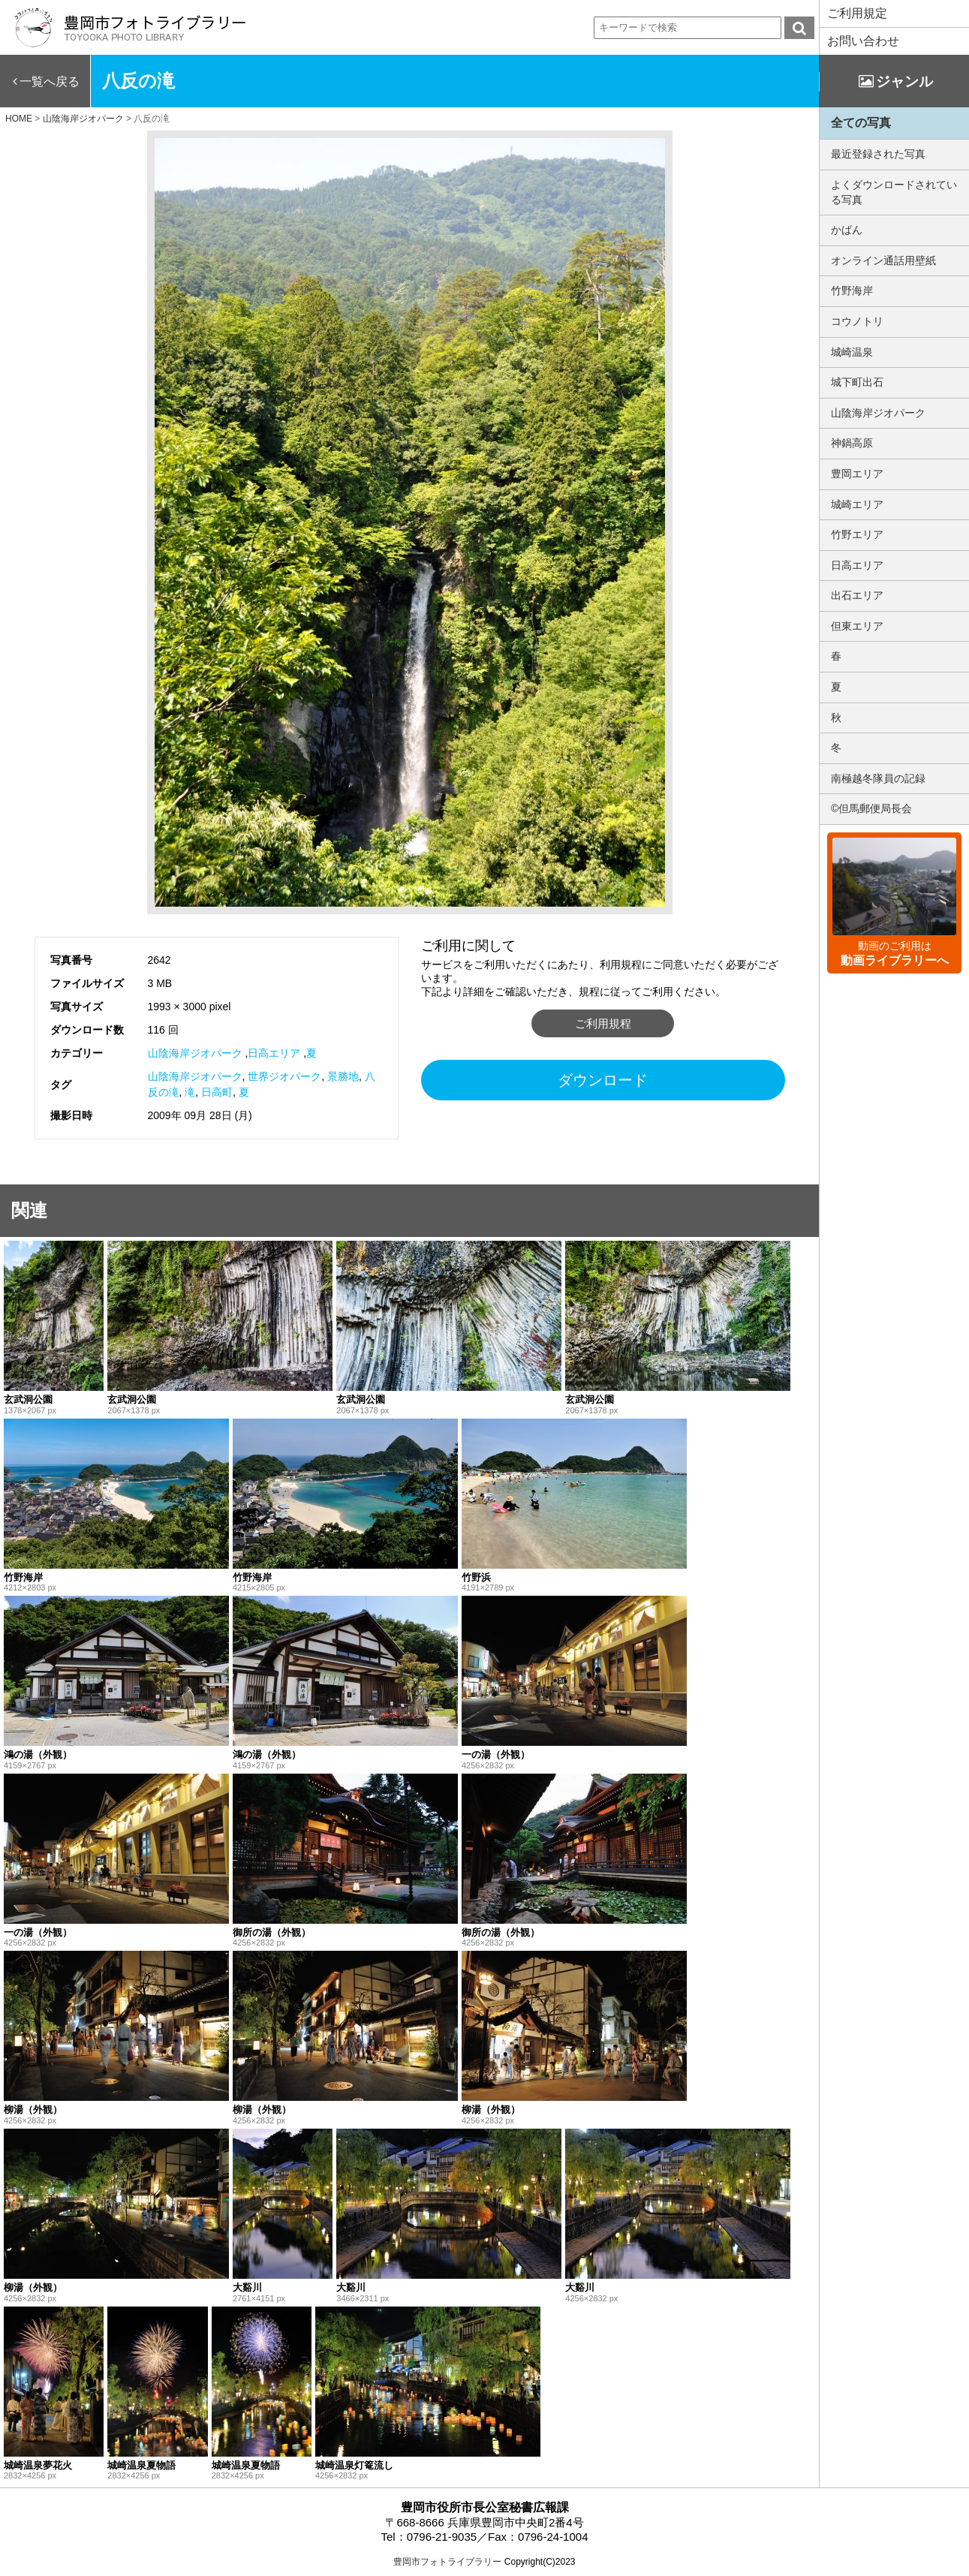 Image resolution: width=969 pixels, height=2576 pixels. What do you see at coordinates (878, 154) in the screenshot?
I see `最近登録された写真` at bounding box center [878, 154].